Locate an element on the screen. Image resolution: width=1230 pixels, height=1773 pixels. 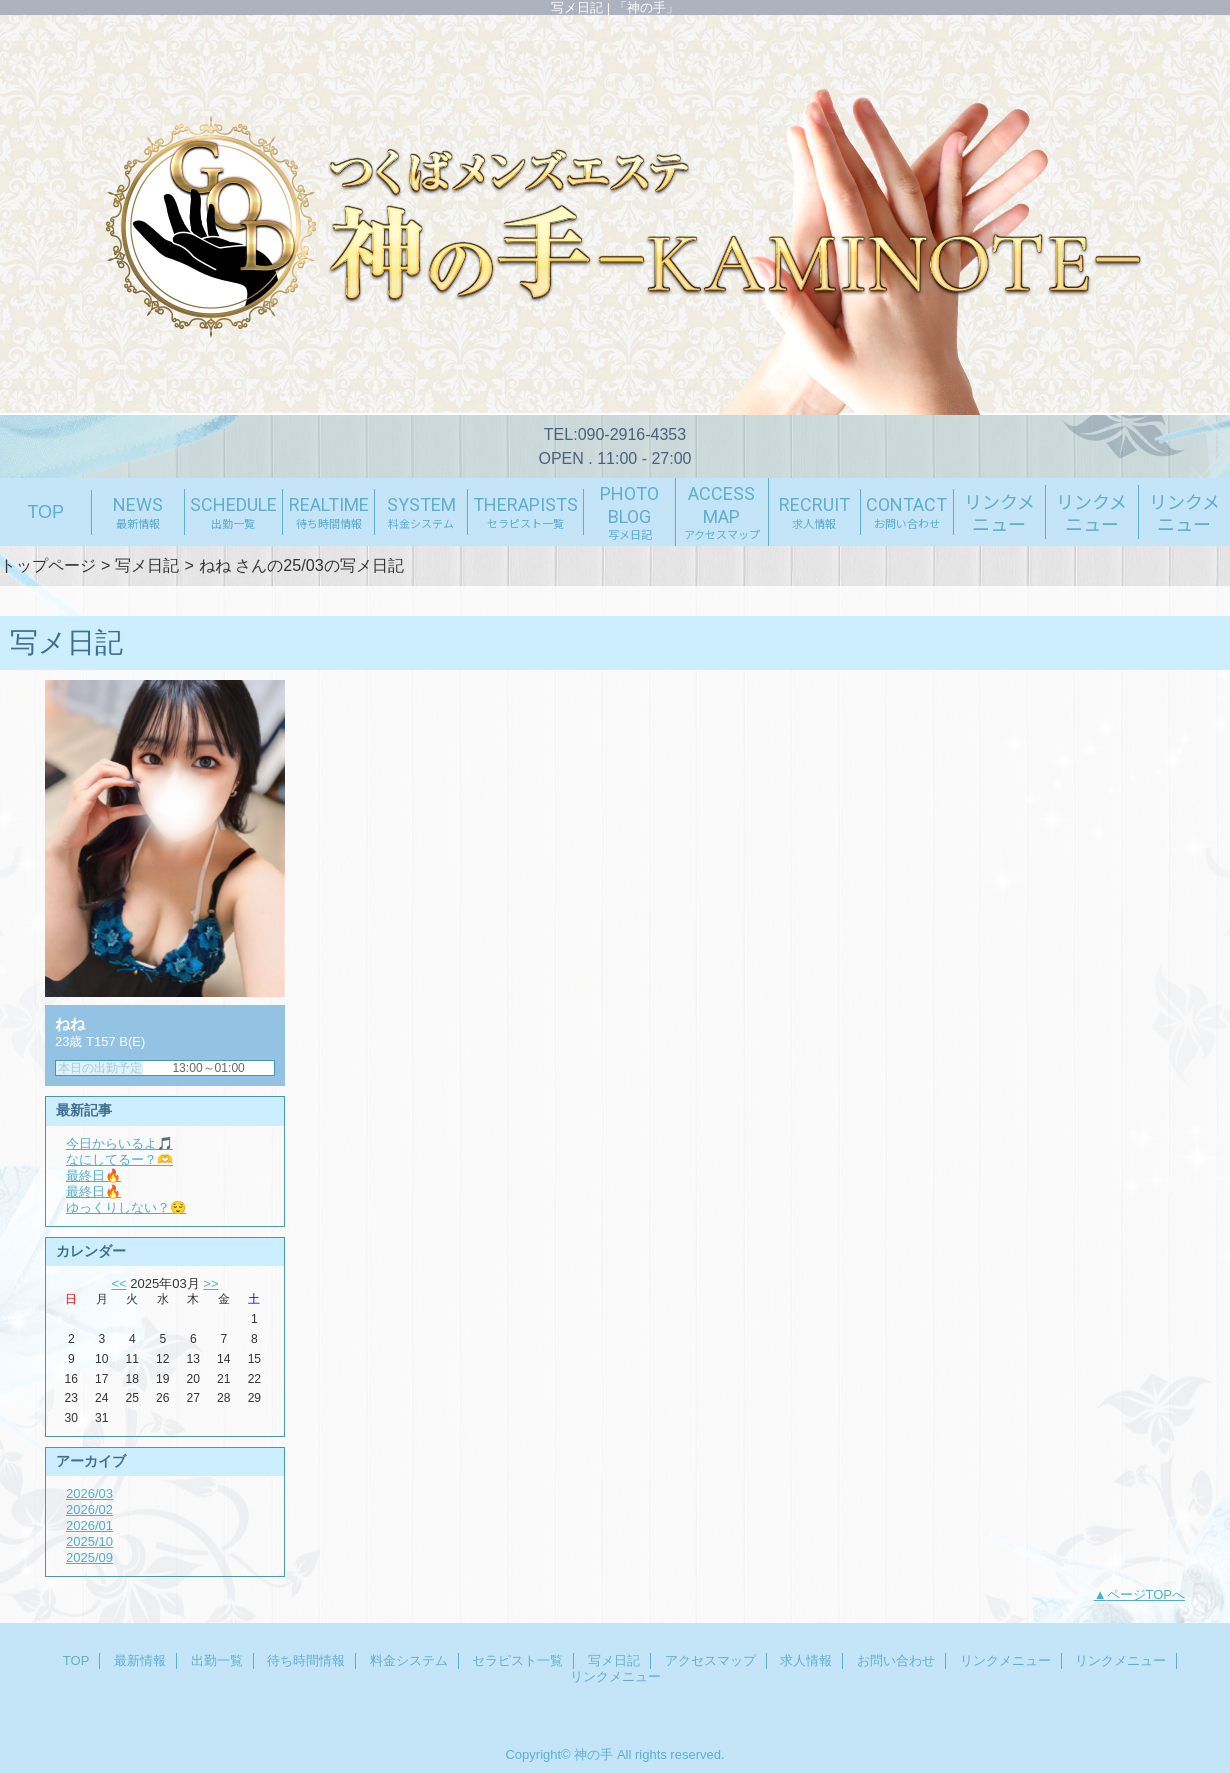
お問い合わせ is located at coordinates (896, 1660).